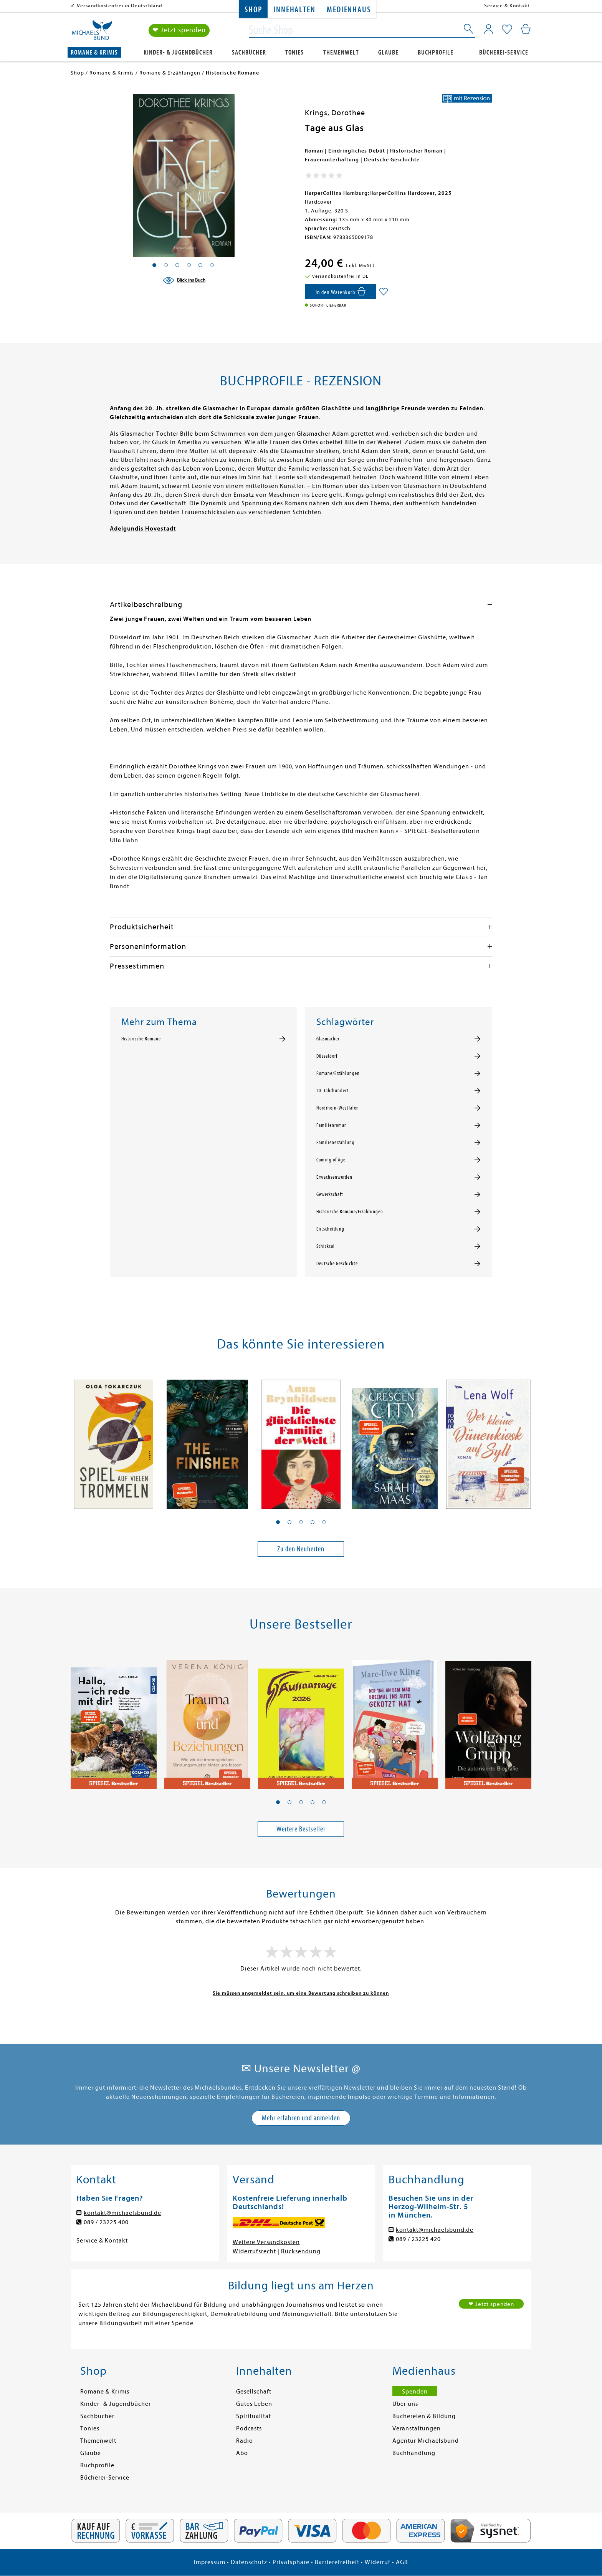 This screenshot has height=2576, width=602. Describe the element at coordinates (242, 2453) in the screenshot. I see `Abo` at that location.